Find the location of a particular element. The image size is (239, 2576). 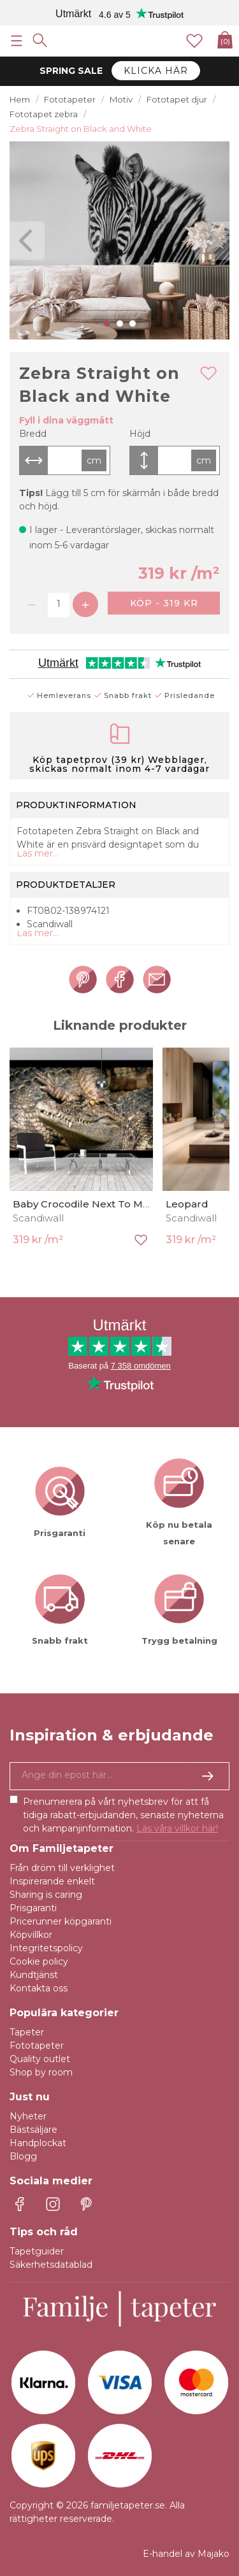

Shop by room is located at coordinates (41, 2072).